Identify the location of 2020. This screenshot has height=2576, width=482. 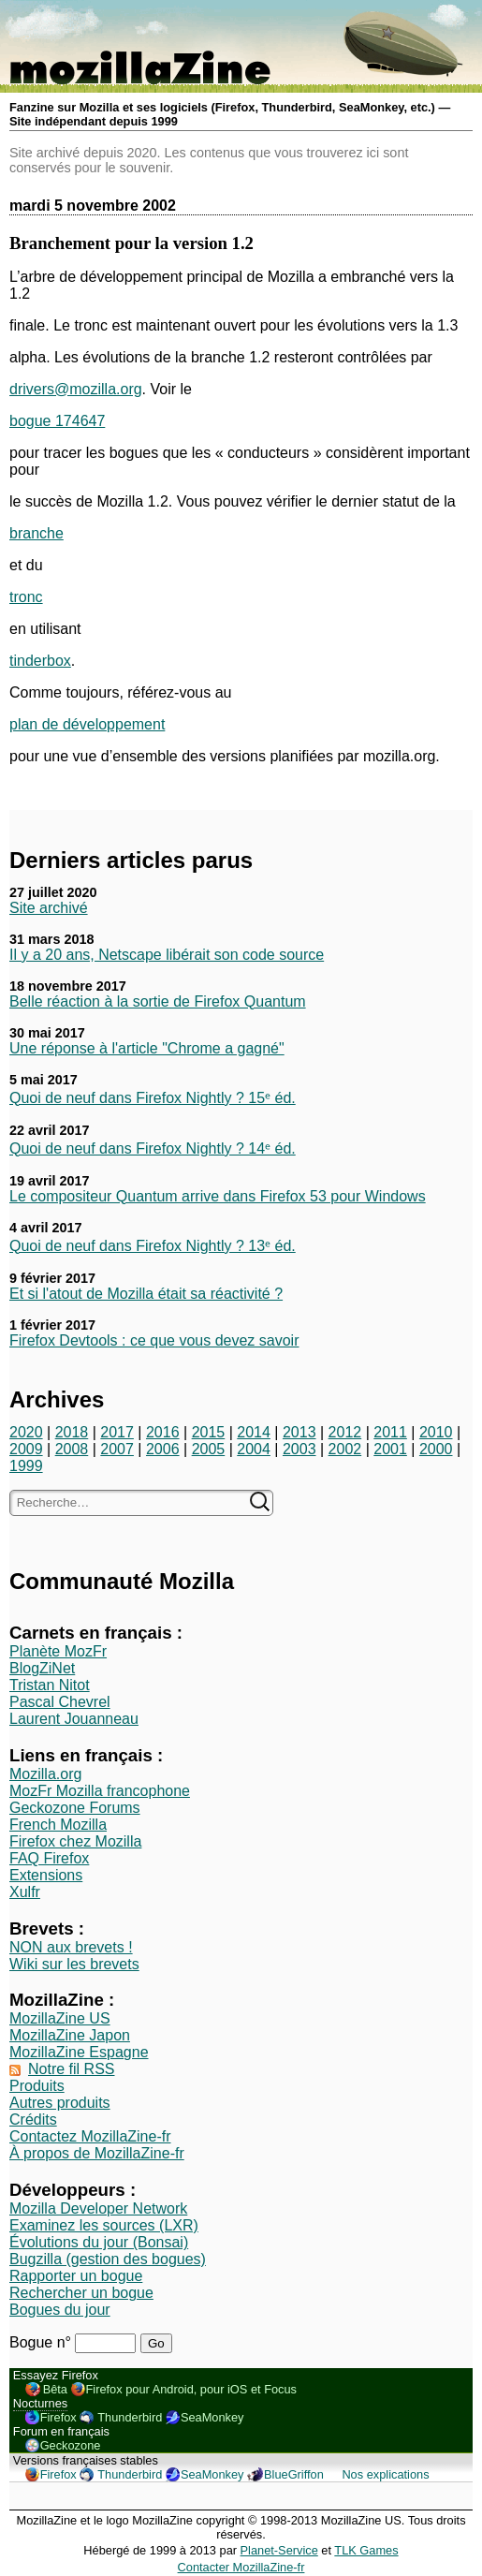
(26, 1432).